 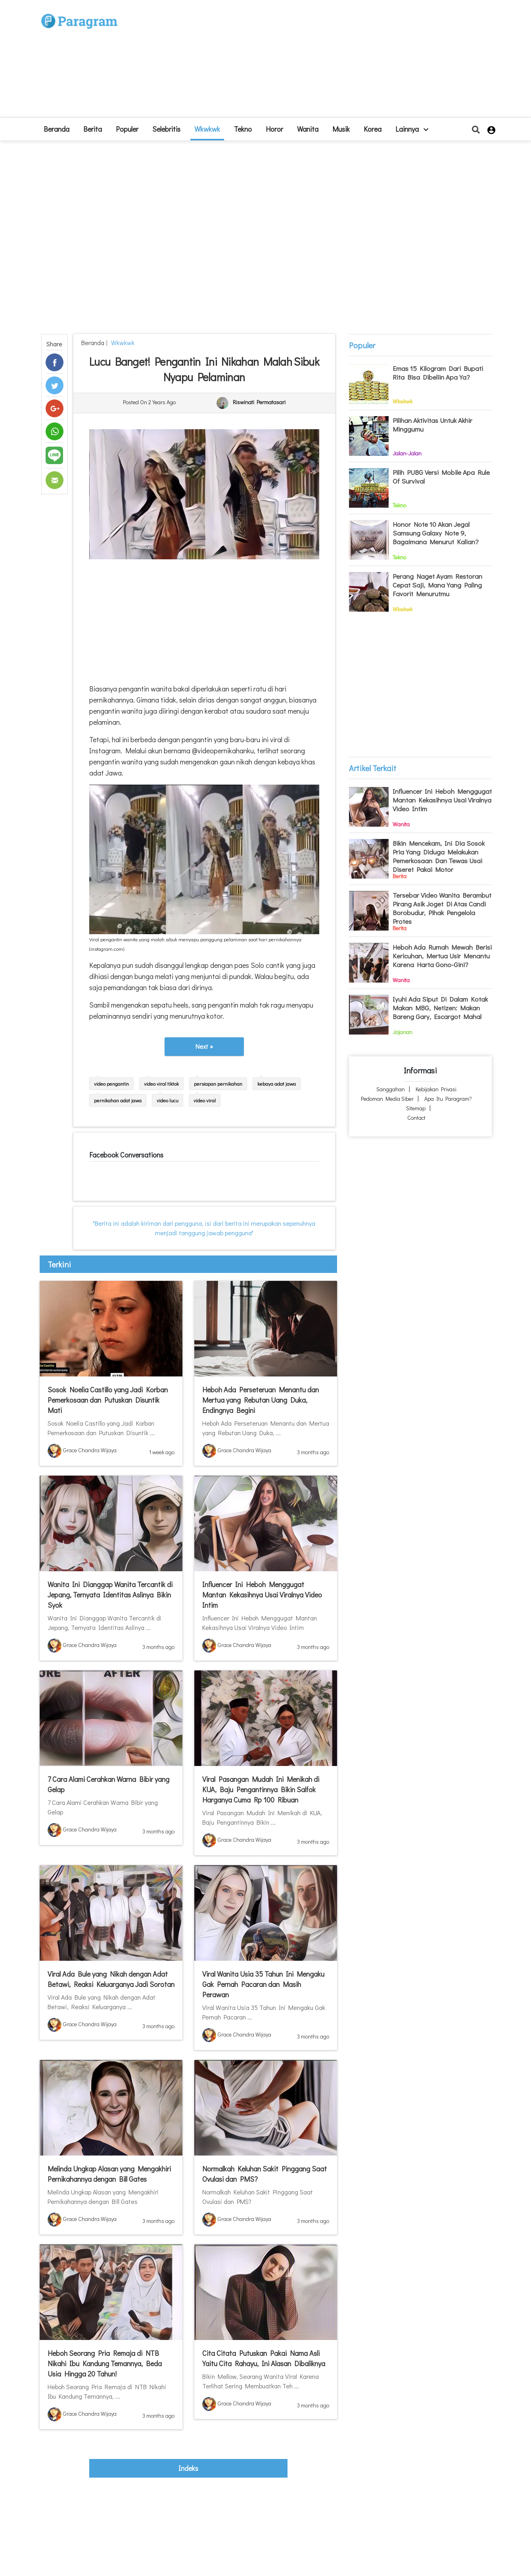 I want to click on Horor, so click(x=274, y=129).